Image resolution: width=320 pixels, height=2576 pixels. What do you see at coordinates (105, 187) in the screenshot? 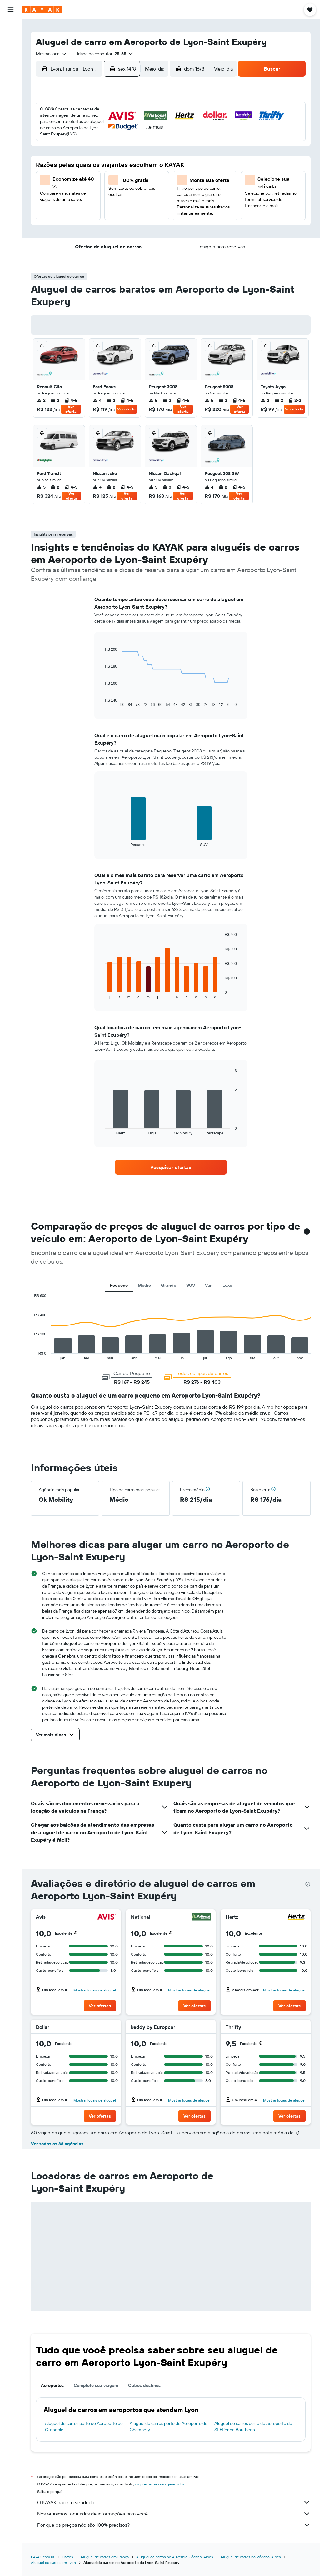
I see `26 [button]` at bounding box center [105, 187].